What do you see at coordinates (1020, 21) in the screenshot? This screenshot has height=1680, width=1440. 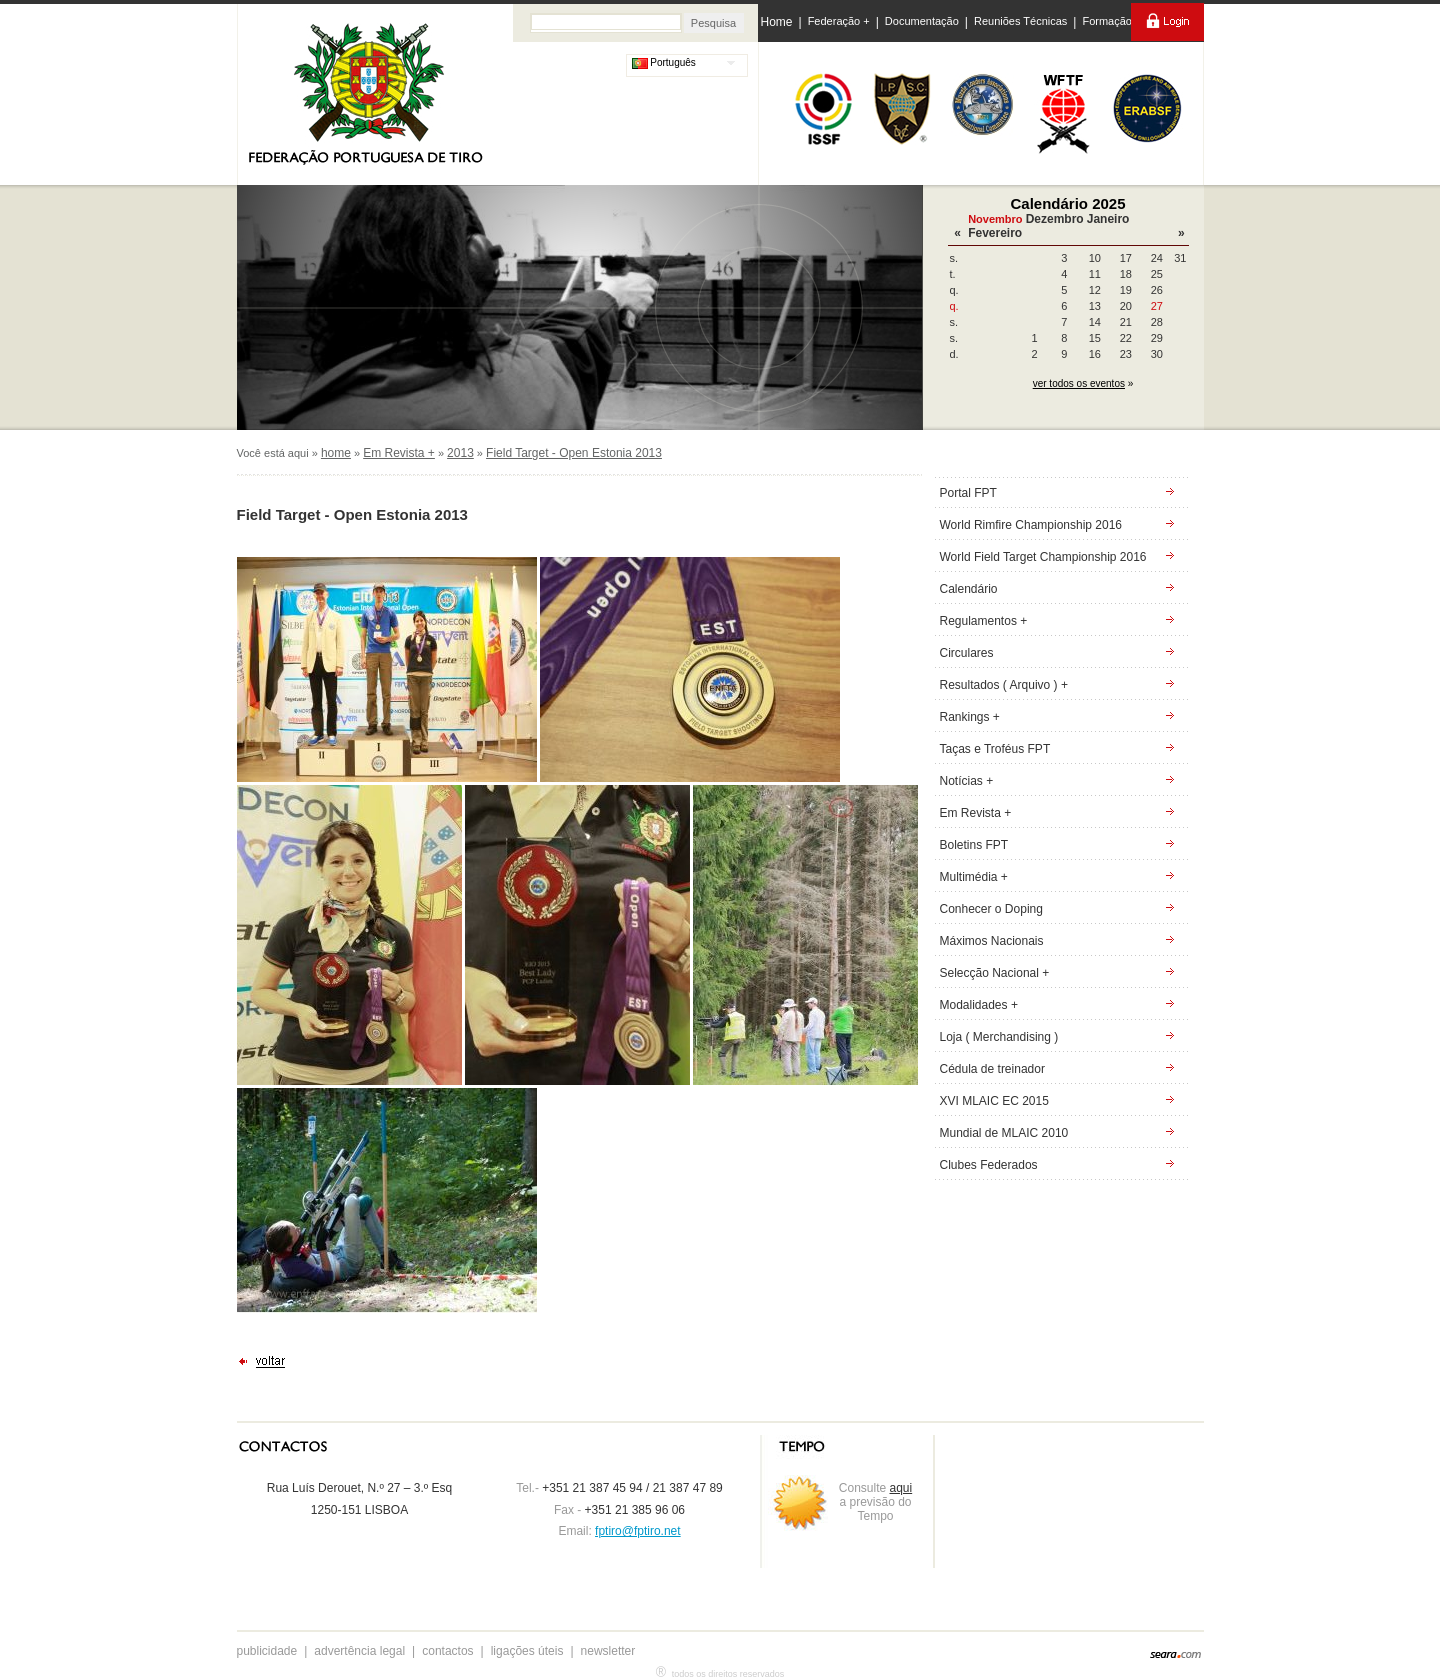 I see `Reuniões Técnicas` at bounding box center [1020, 21].